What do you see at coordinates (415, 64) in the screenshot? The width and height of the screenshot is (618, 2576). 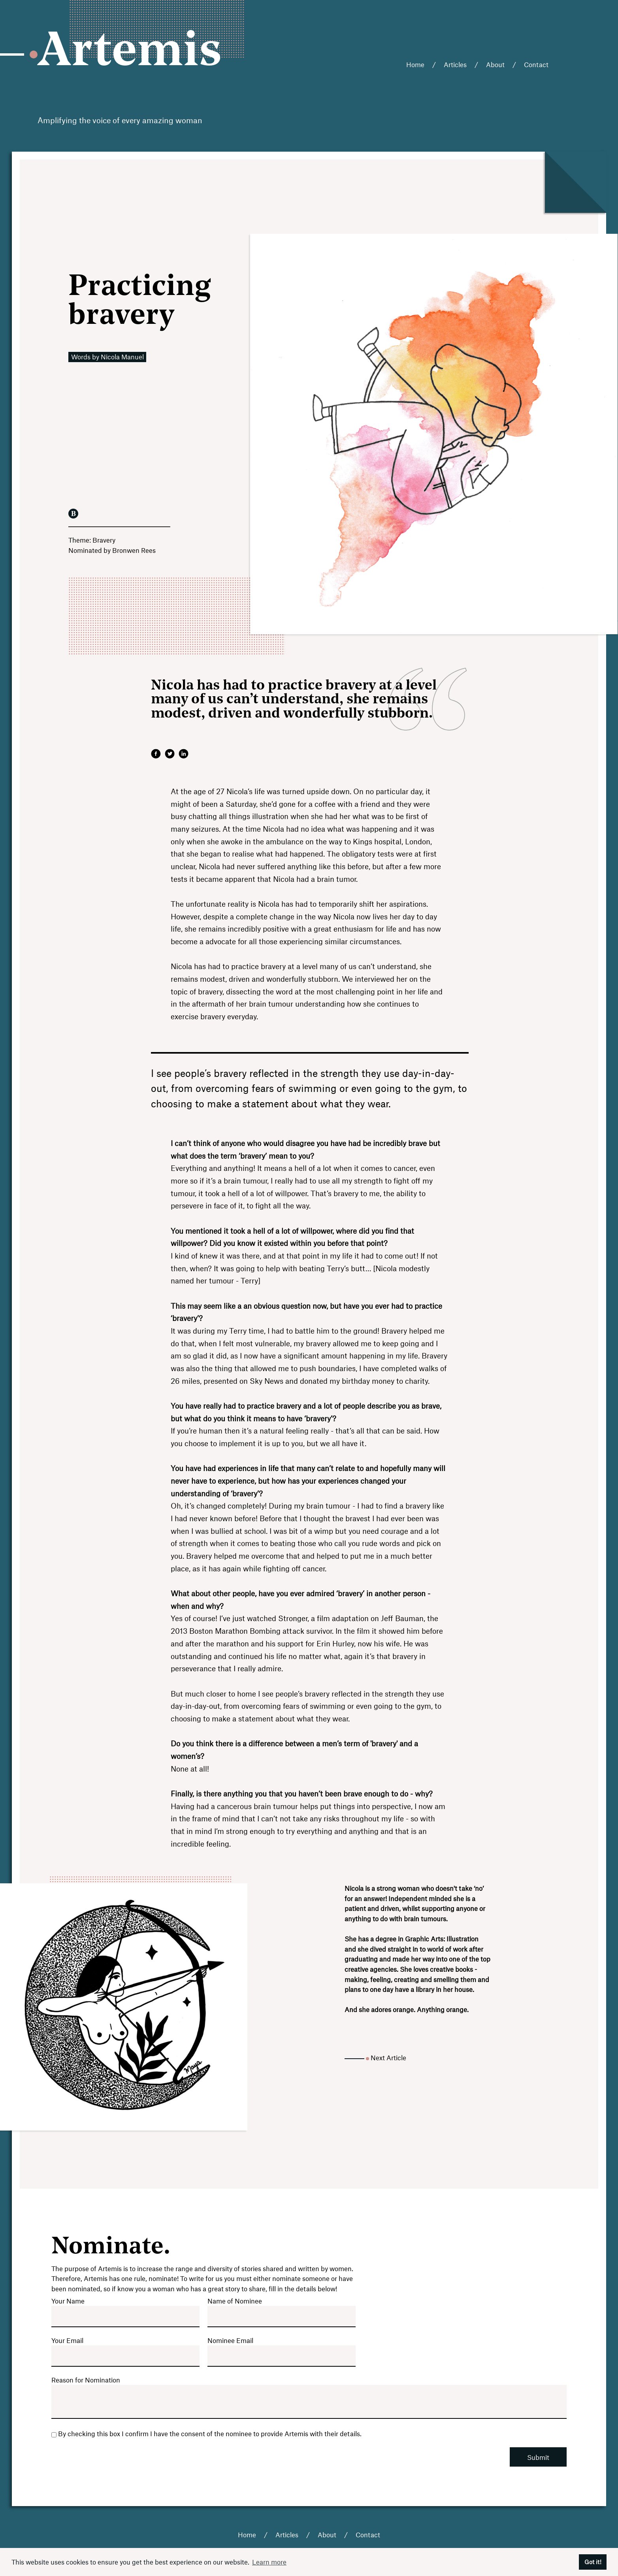 I see `Home` at bounding box center [415, 64].